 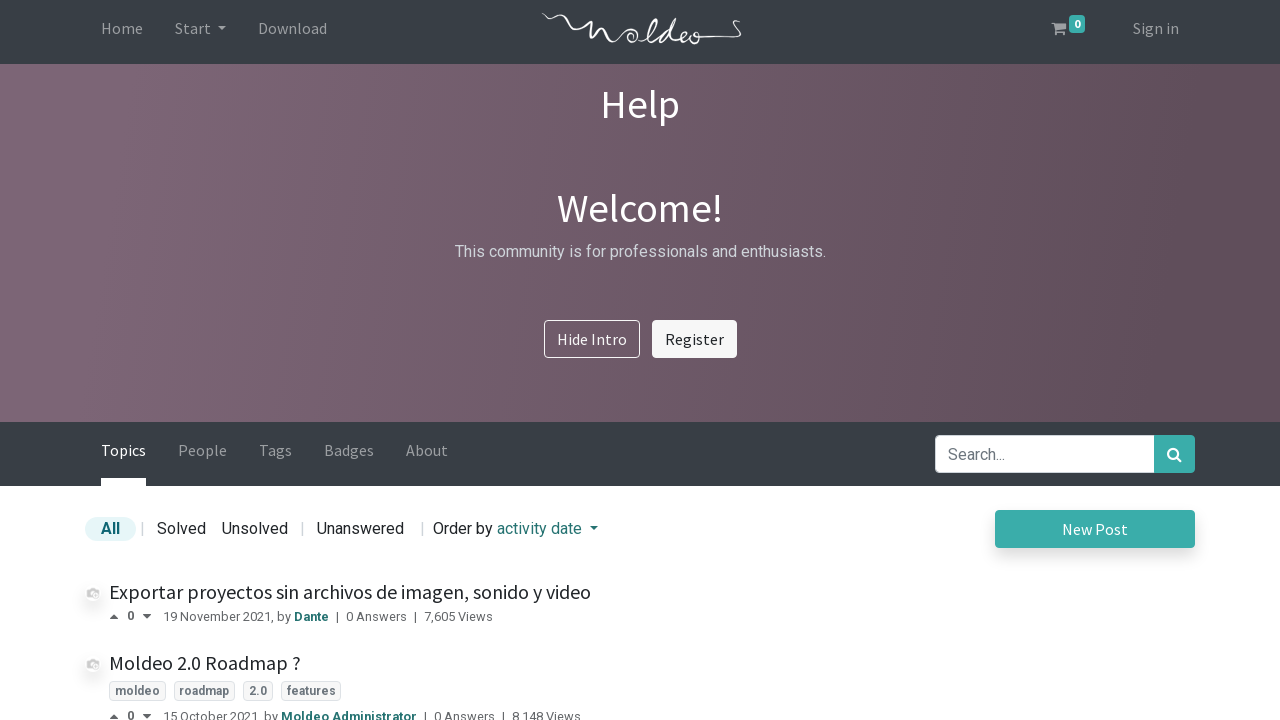 What do you see at coordinates (360, 528) in the screenshot?
I see `Unanswered` at bounding box center [360, 528].